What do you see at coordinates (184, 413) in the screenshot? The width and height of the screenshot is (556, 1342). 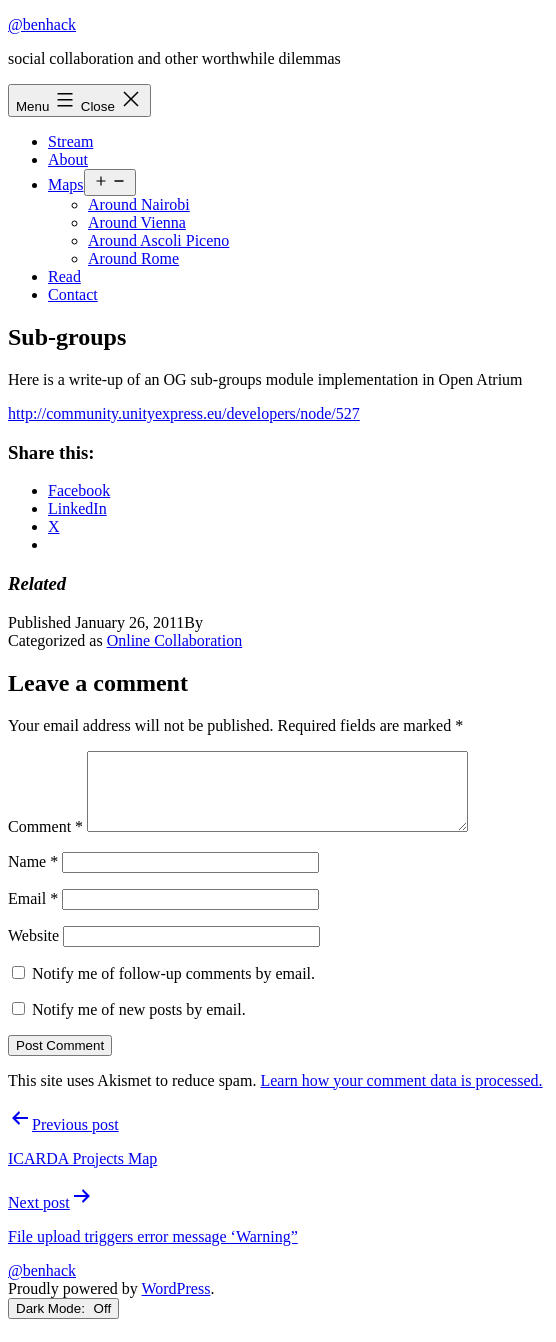 I see `http://community.unityexpress.eu/developers/node/527` at bounding box center [184, 413].